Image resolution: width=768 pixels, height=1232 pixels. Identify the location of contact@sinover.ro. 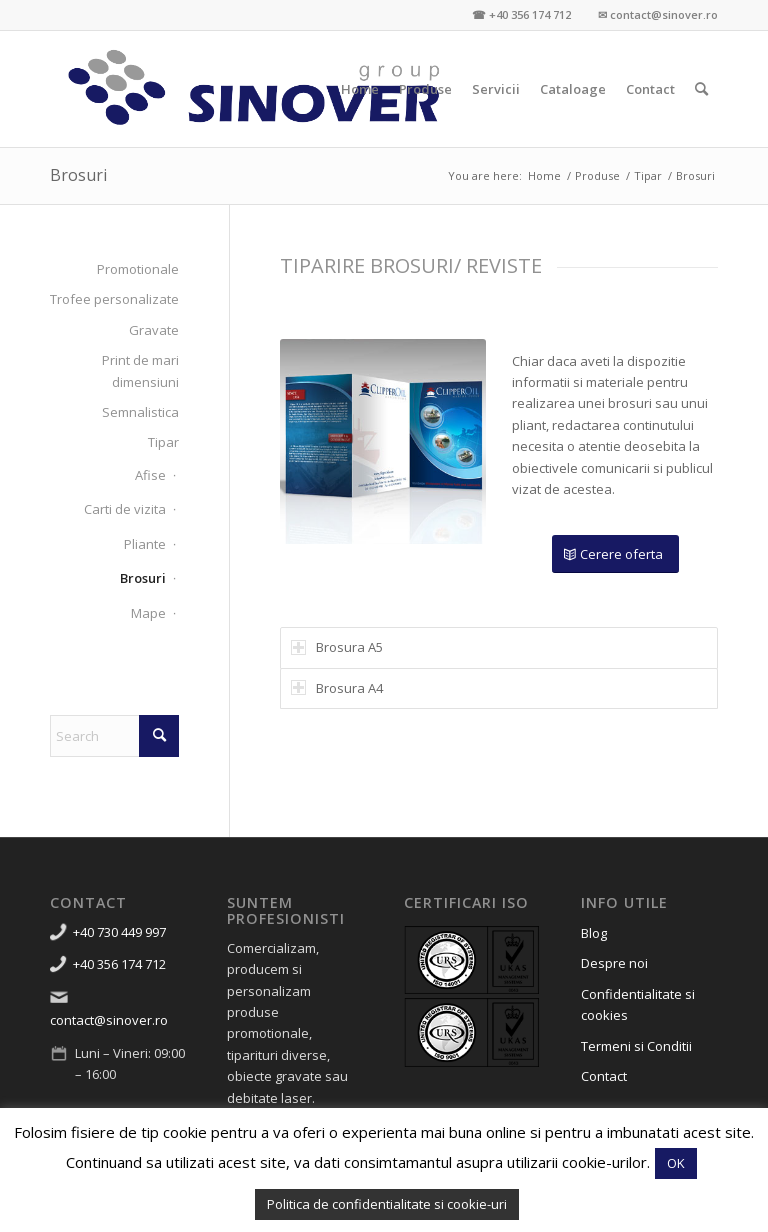
(109, 1020).